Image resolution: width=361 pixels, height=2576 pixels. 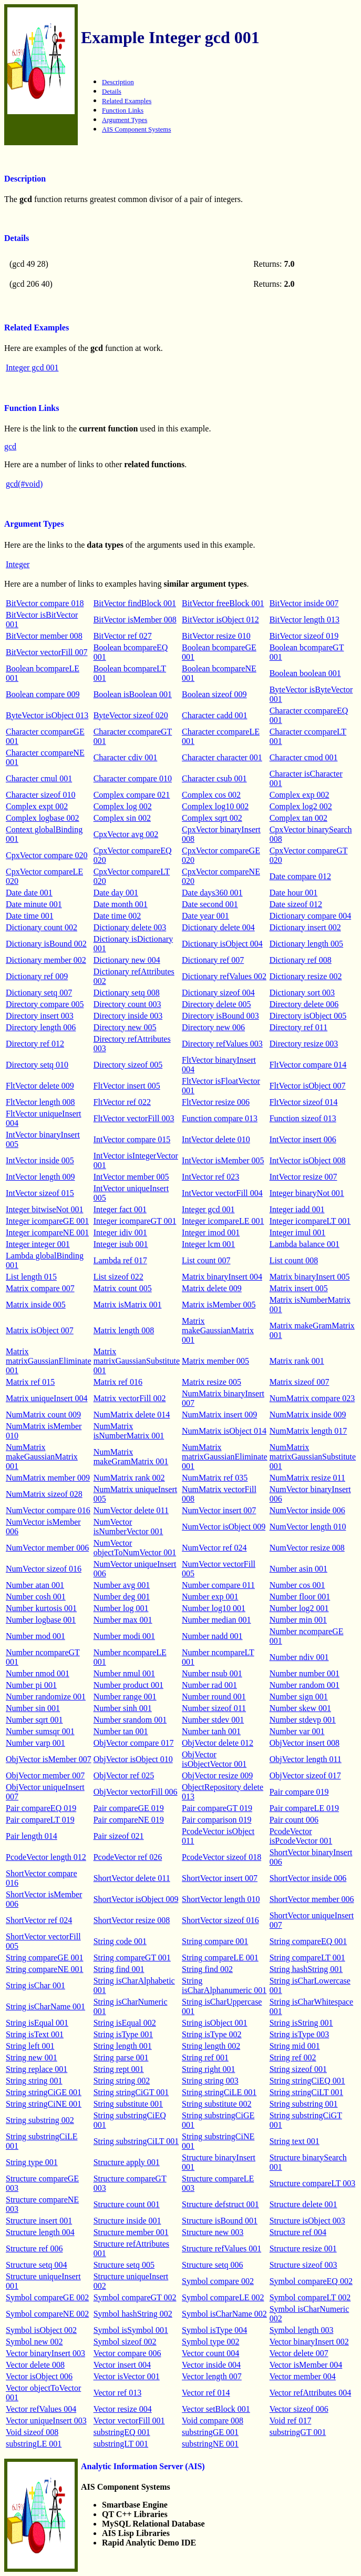 I want to click on IntVector delete 010, so click(x=216, y=1139).